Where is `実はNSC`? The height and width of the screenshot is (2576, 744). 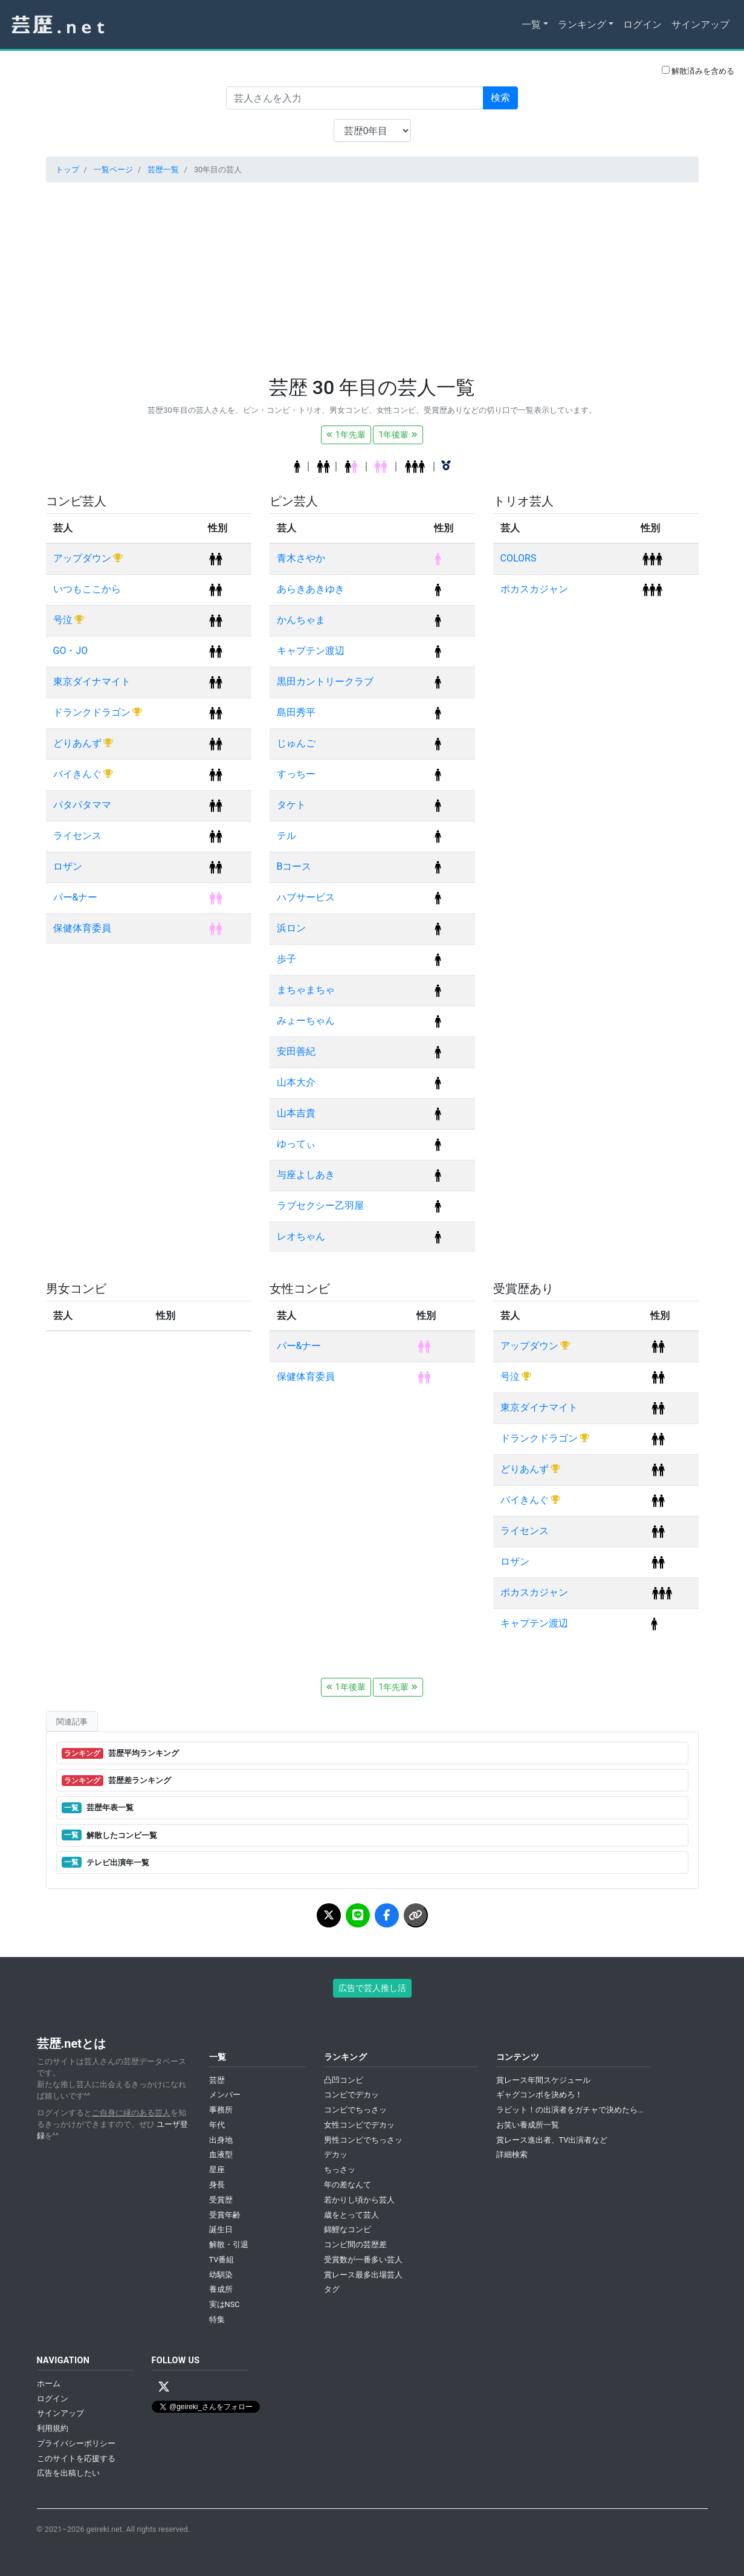 実はNSC is located at coordinates (224, 2304).